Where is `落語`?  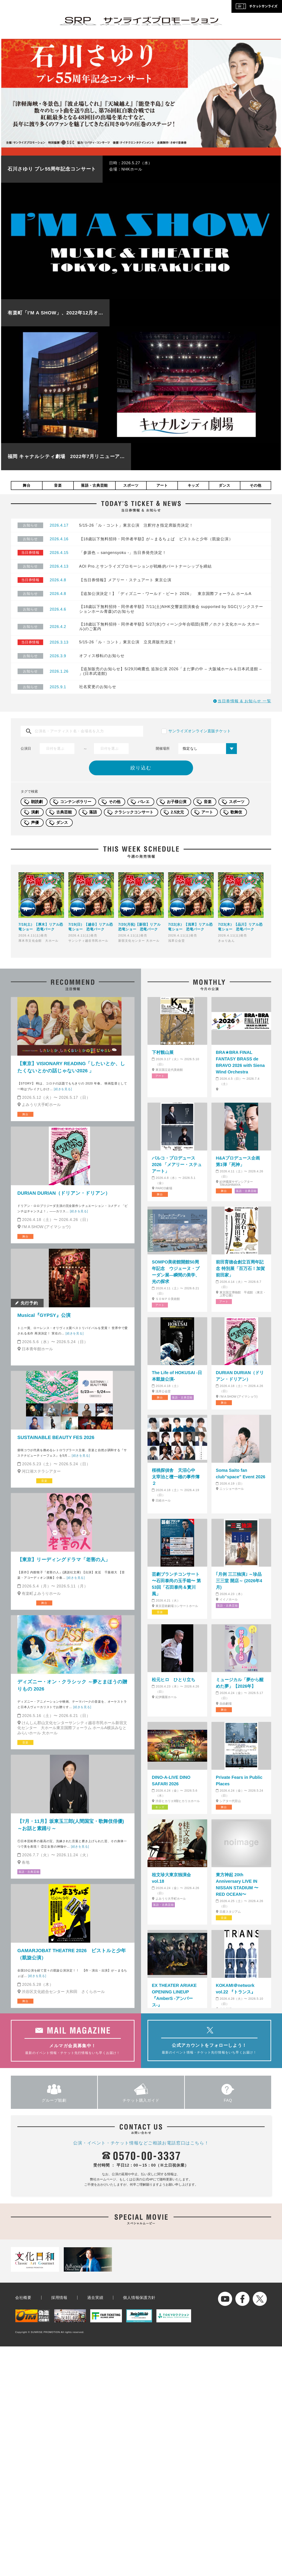 落語 is located at coordinates (93, 812).